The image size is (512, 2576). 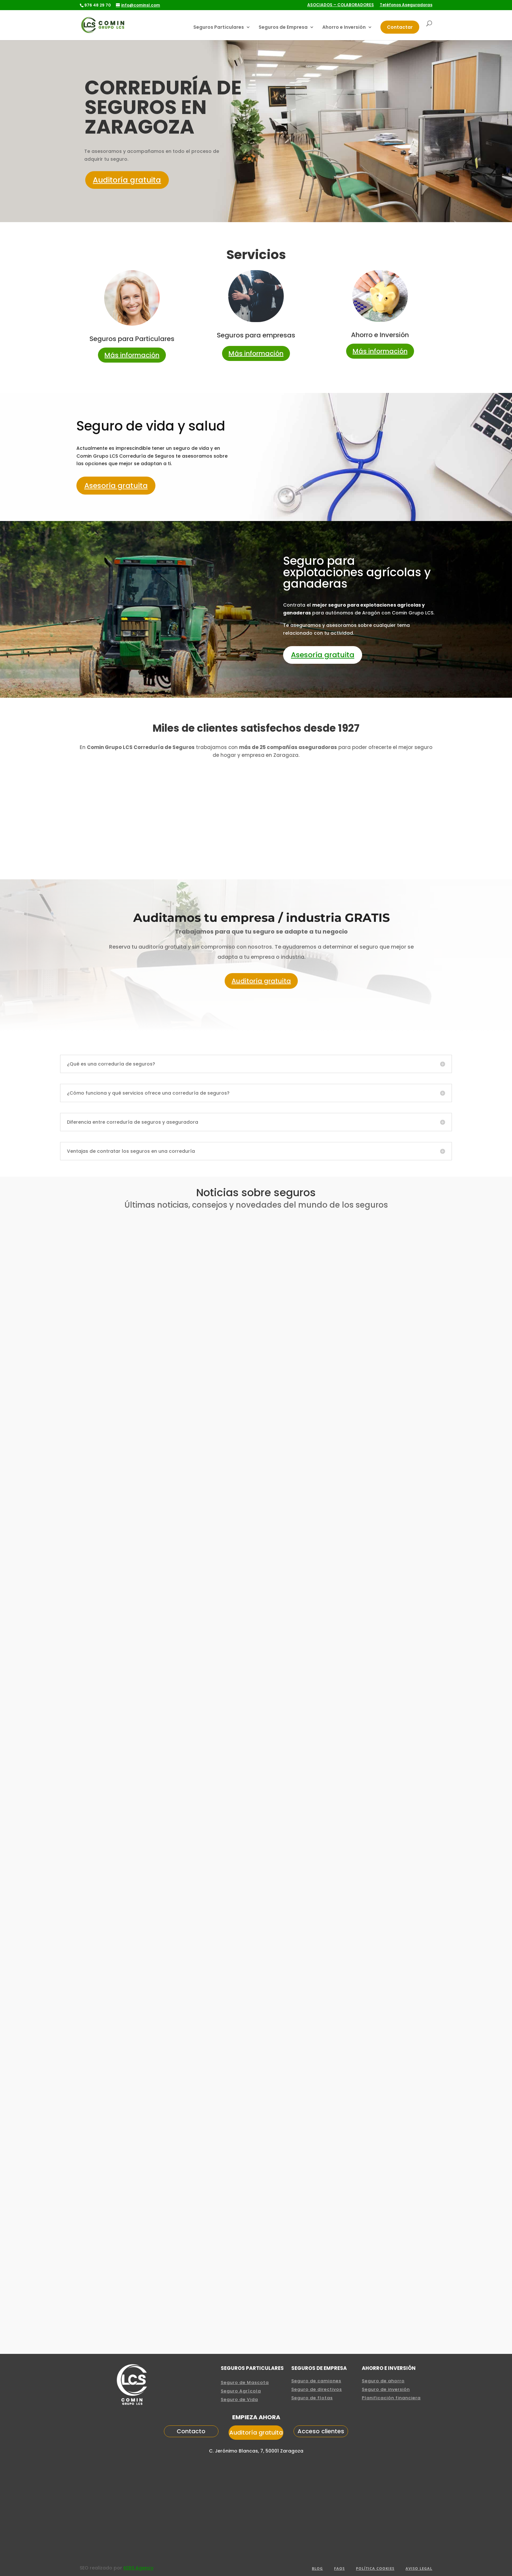 What do you see at coordinates (241, 2392) in the screenshot?
I see `Seguro Agrícola` at bounding box center [241, 2392].